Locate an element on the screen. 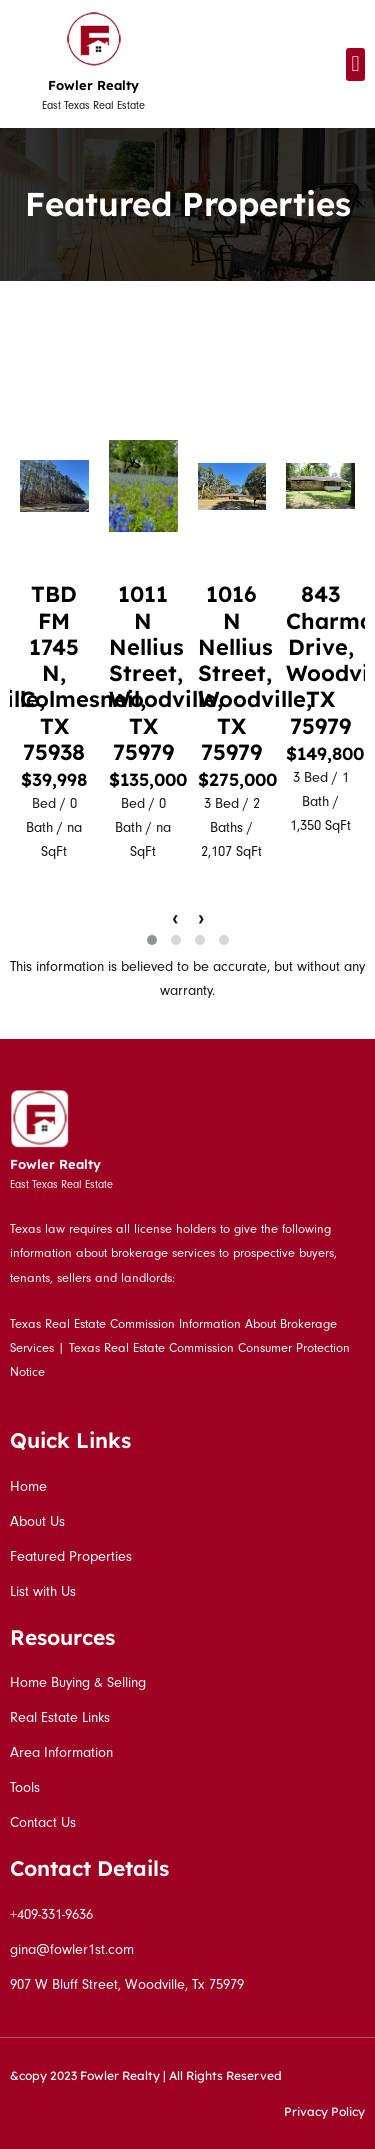 The image size is (375, 2149). [button] is located at coordinates (355, 64).